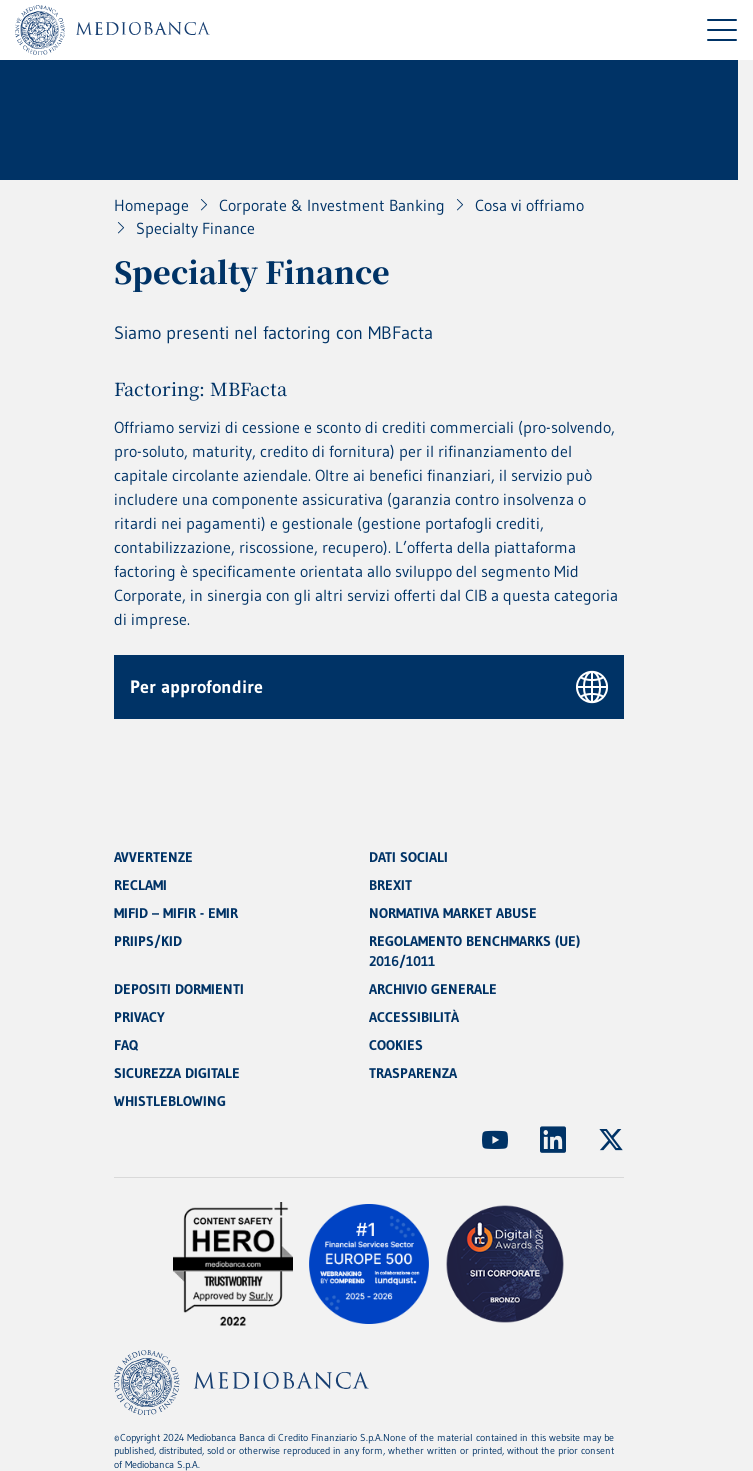  I want to click on TRASPARENZA, so click(413, 1073).